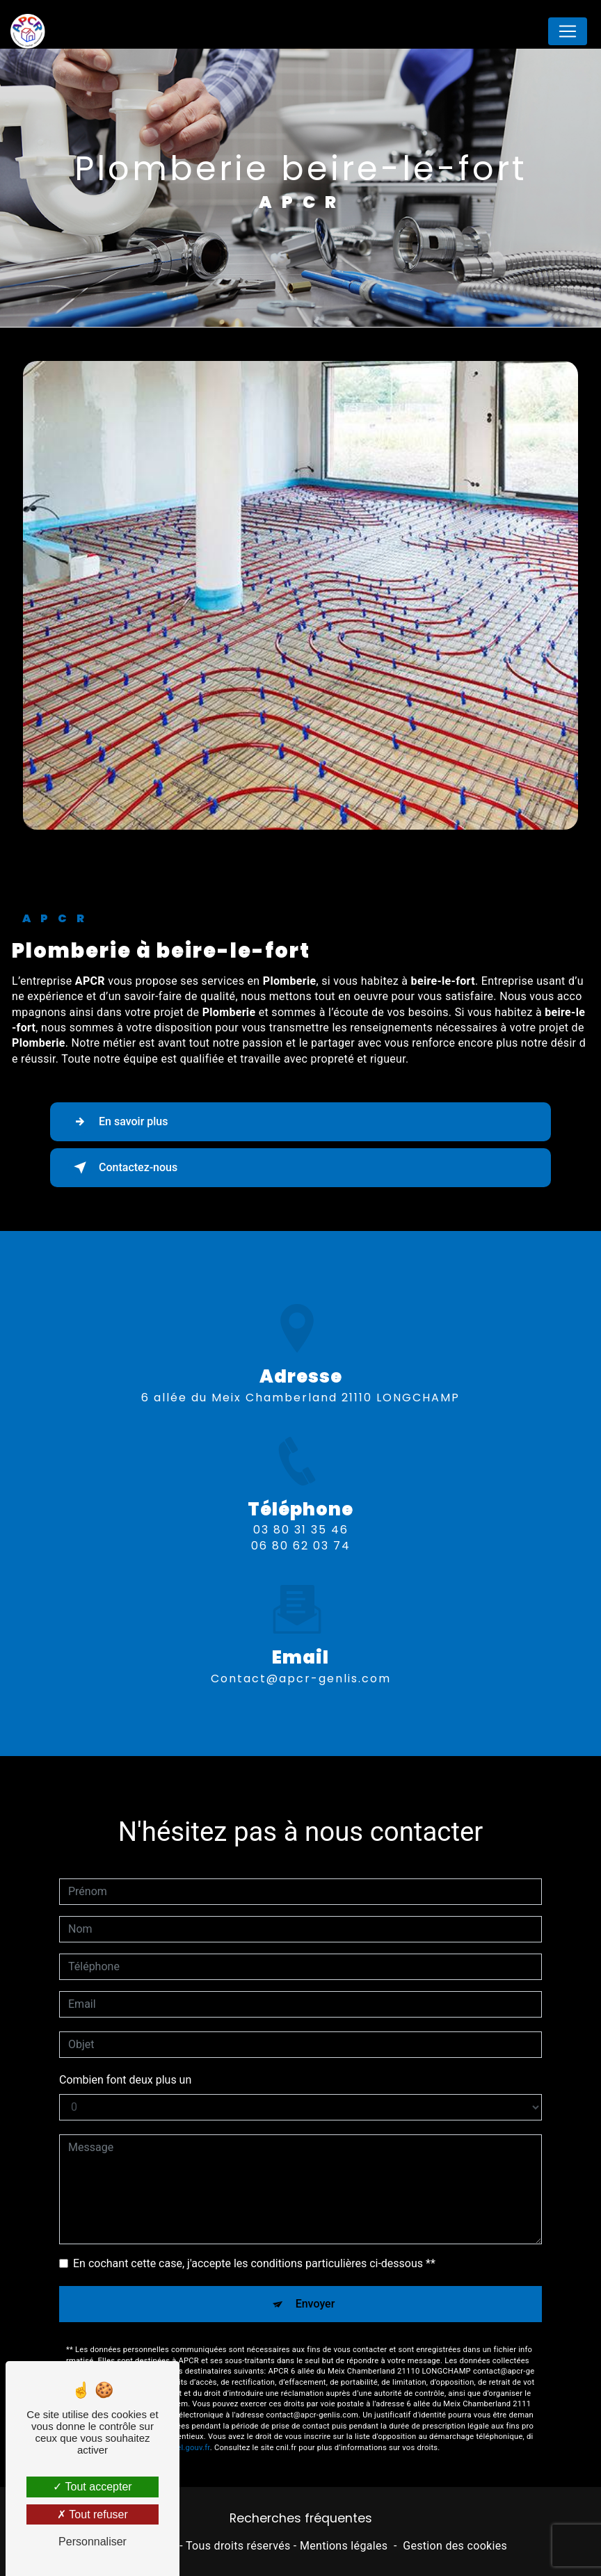  I want to click on Envoyer, so click(315, 2283).